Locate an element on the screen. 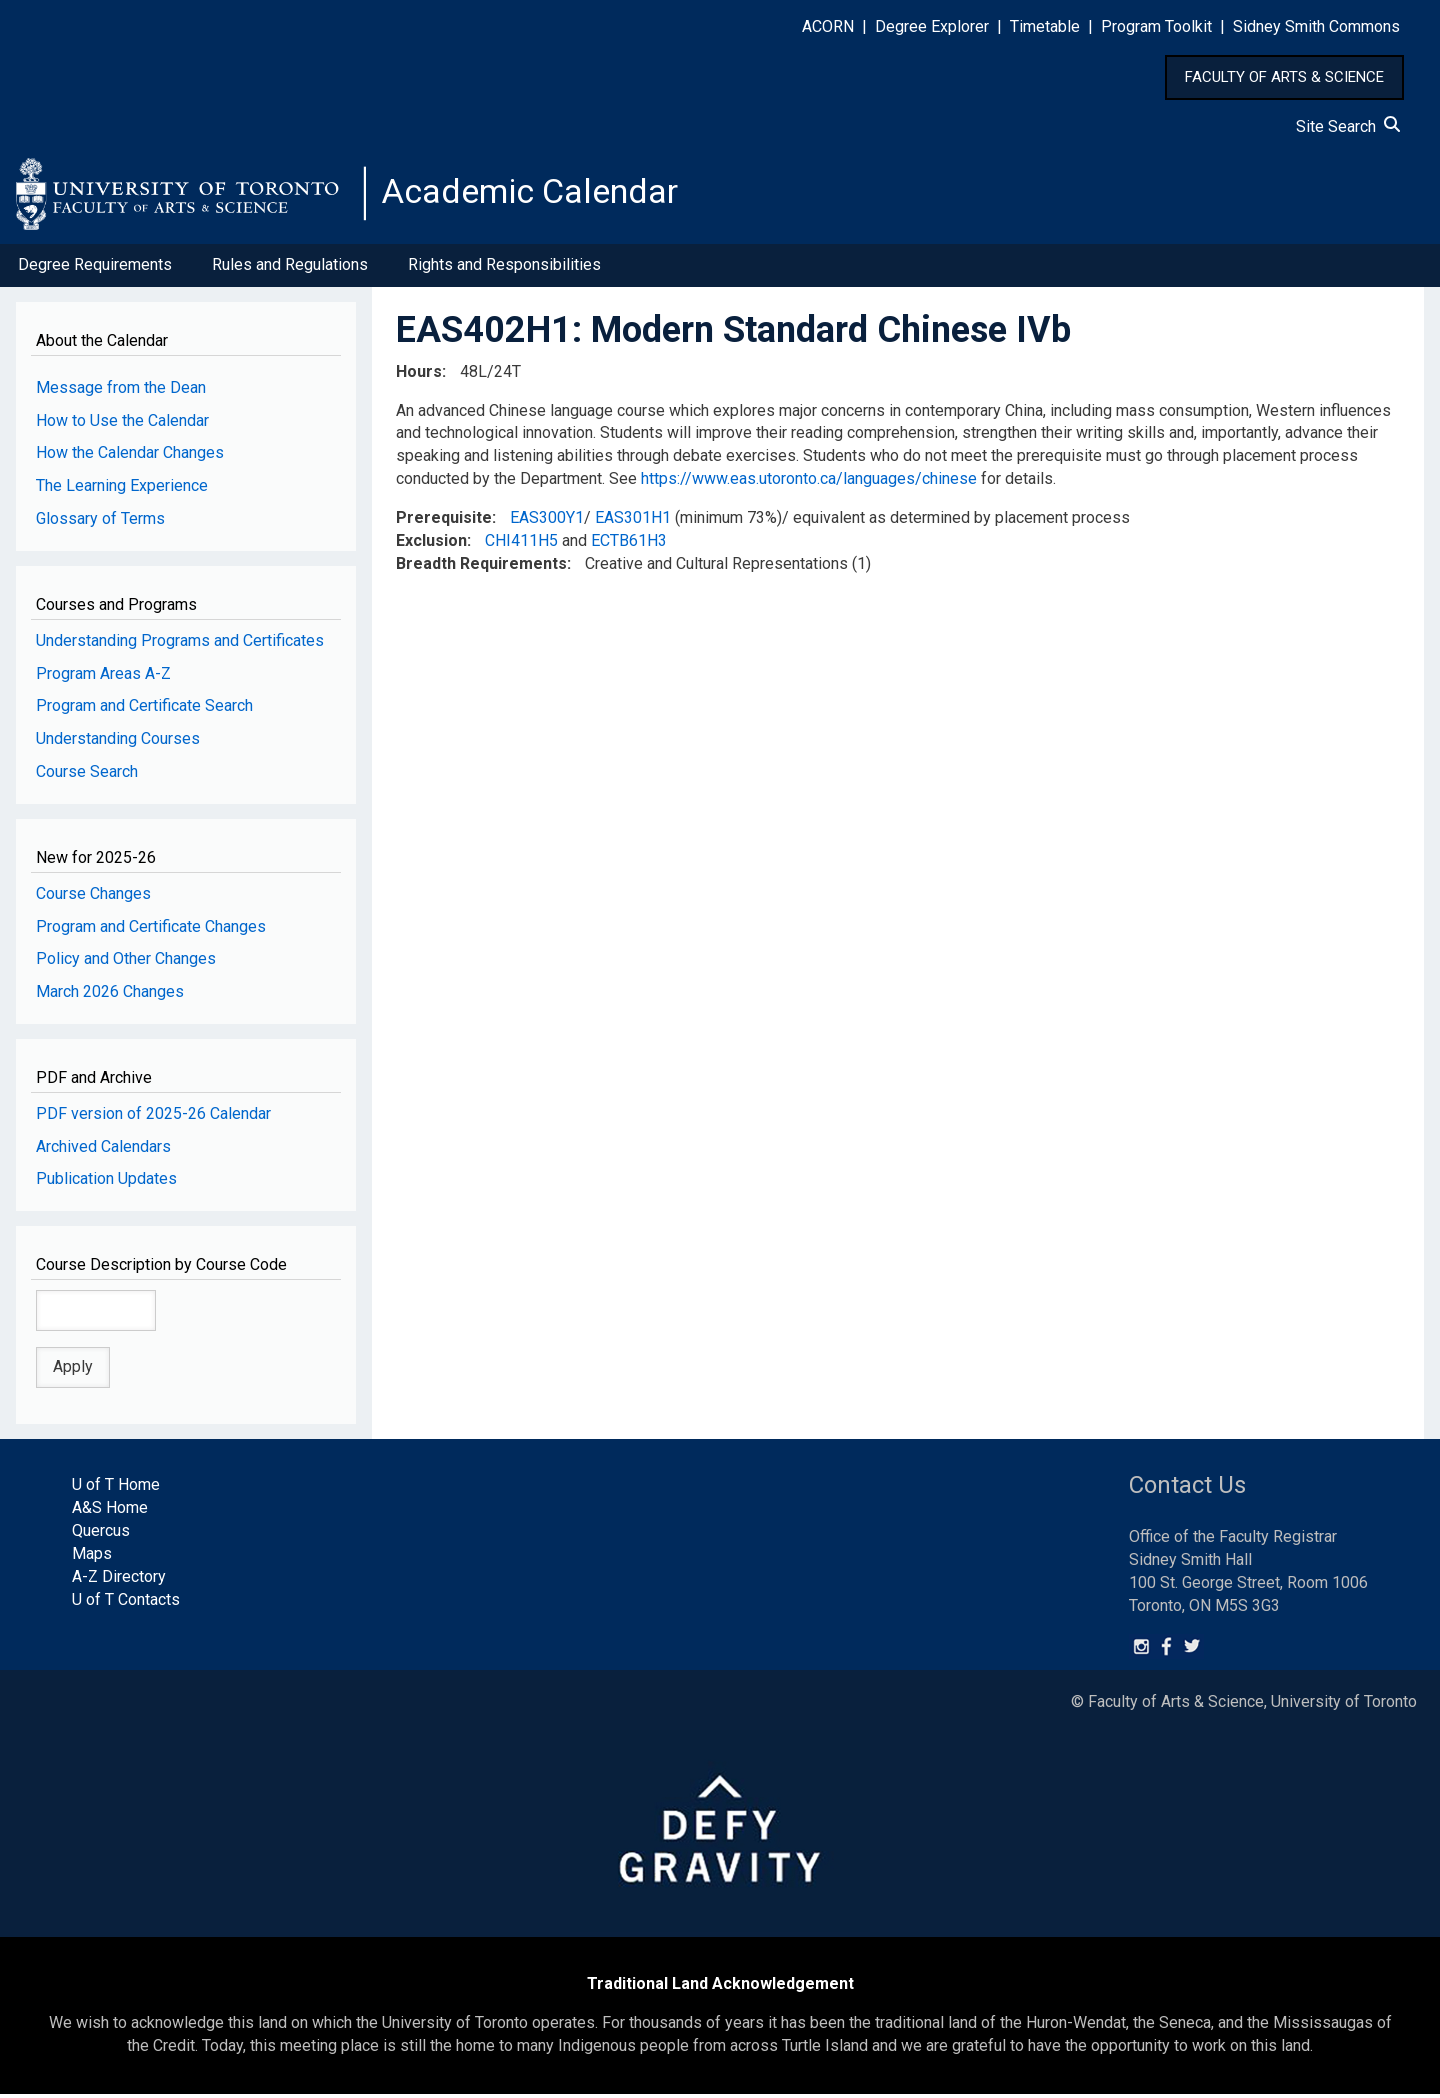 The width and height of the screenshot is (1440, 2098). CHI411H5 is located at coordinates (521, 544).